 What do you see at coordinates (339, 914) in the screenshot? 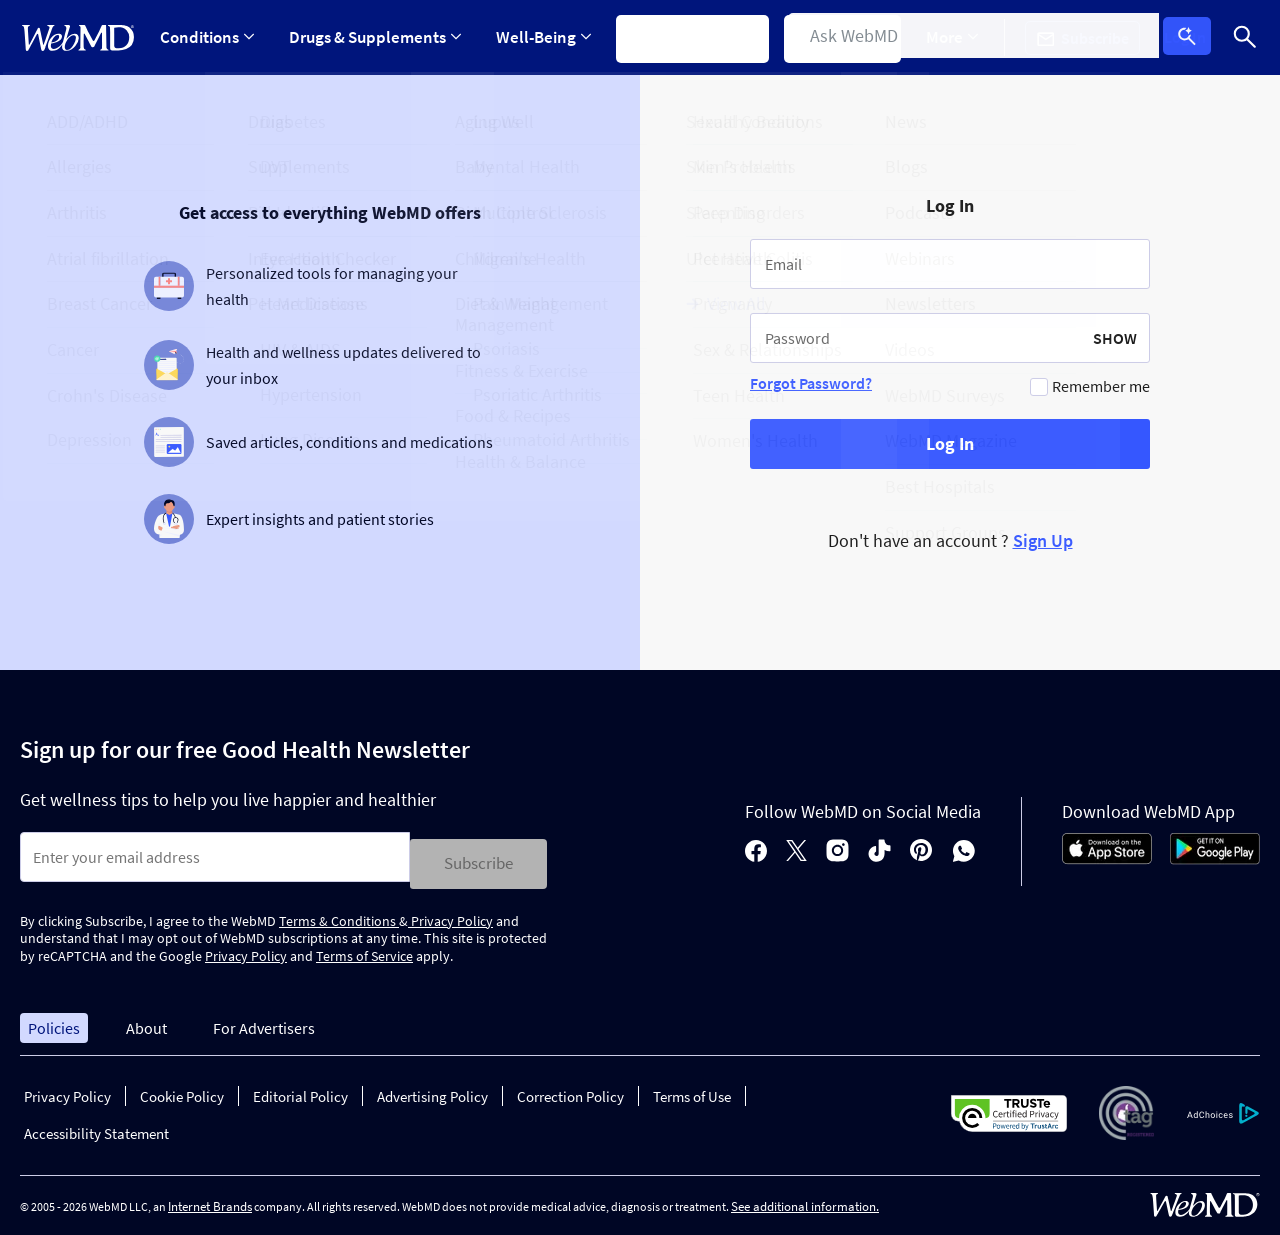
I see `Terms & Conditions` at bounding box center [339, 914].